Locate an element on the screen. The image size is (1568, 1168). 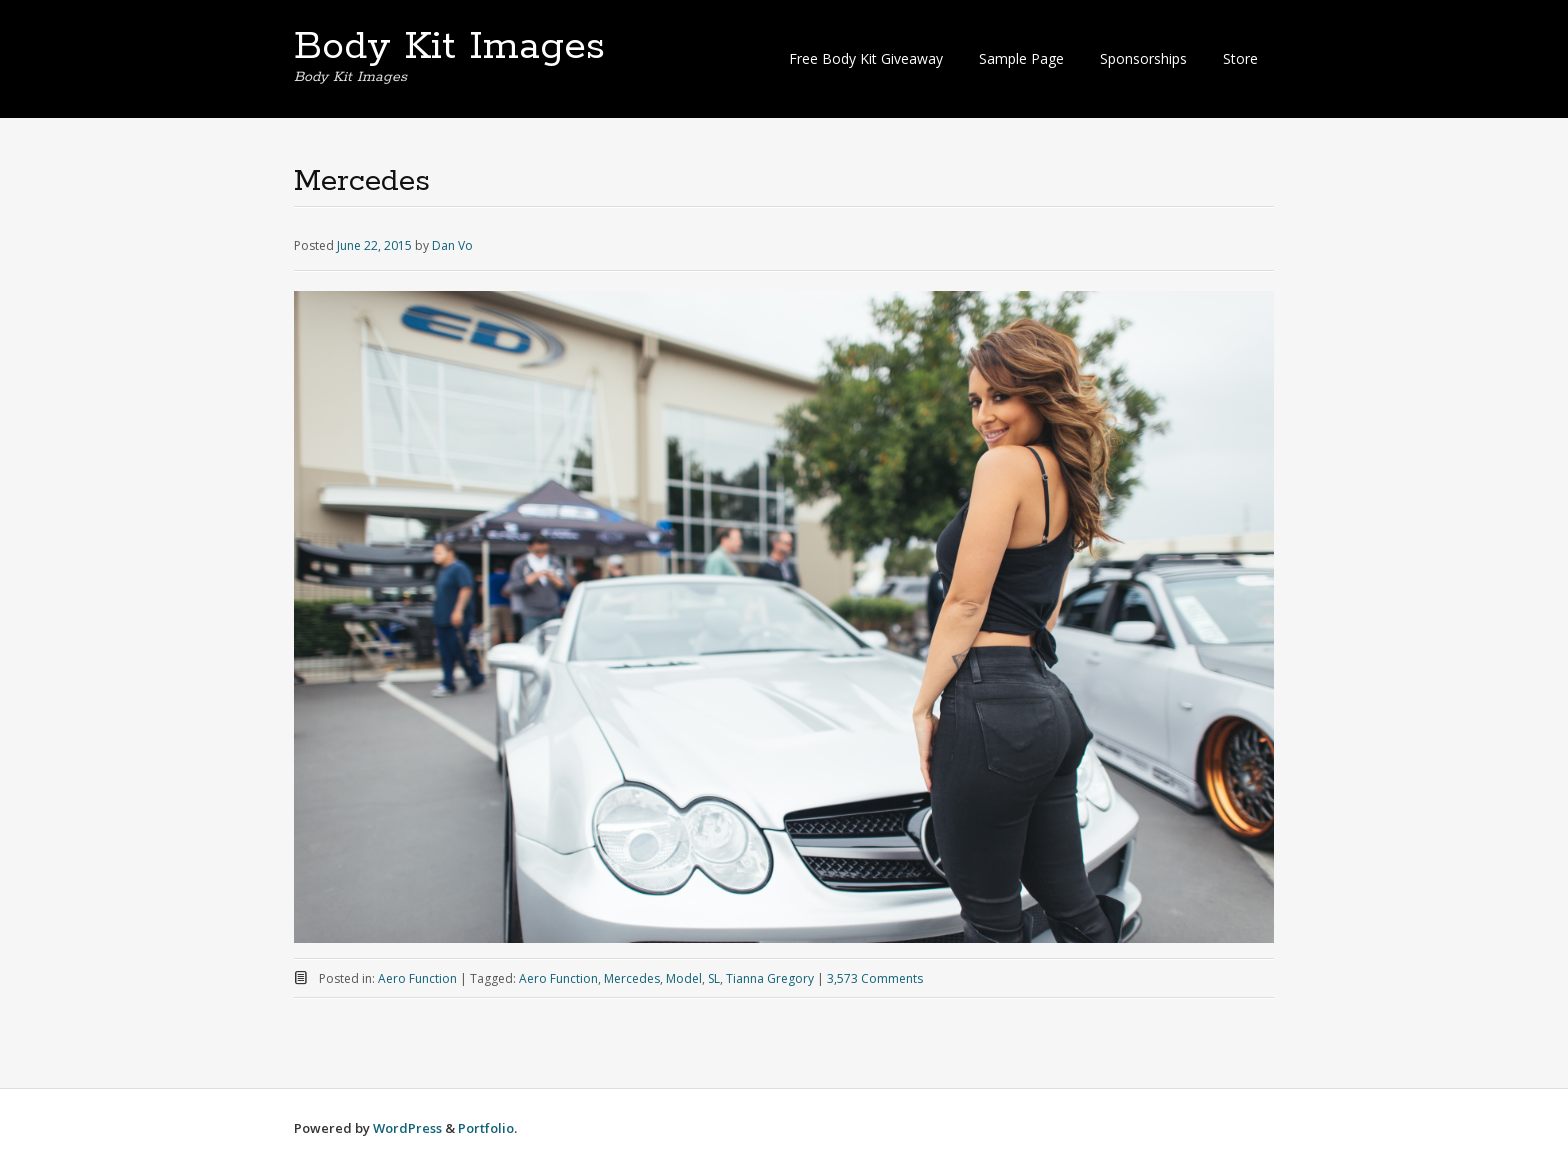
Store is located at coordinates (1240, 58).